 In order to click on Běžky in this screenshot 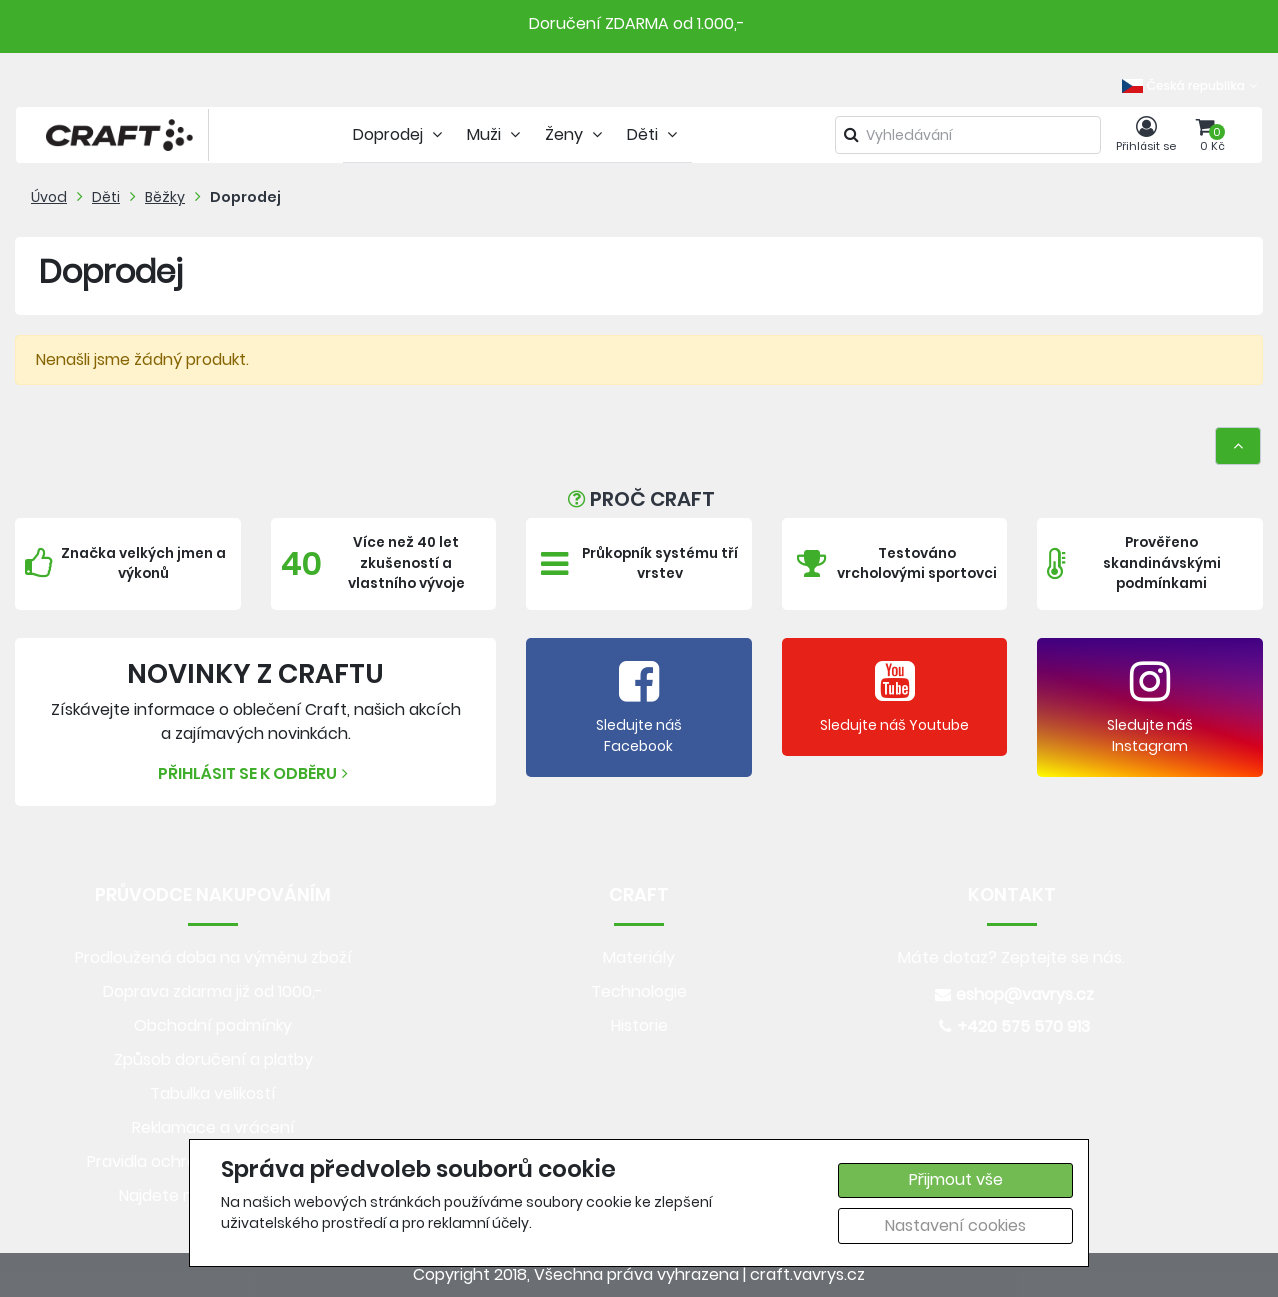, I will do `click(165, 197)`.